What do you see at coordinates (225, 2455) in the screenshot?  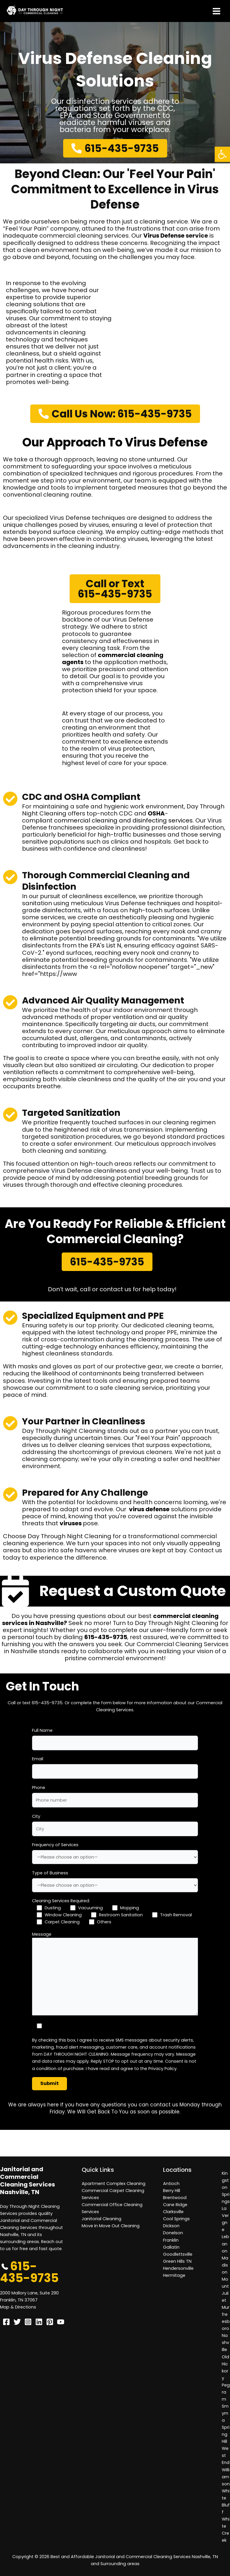 I see `West End` at bounding box center [225, 2455].